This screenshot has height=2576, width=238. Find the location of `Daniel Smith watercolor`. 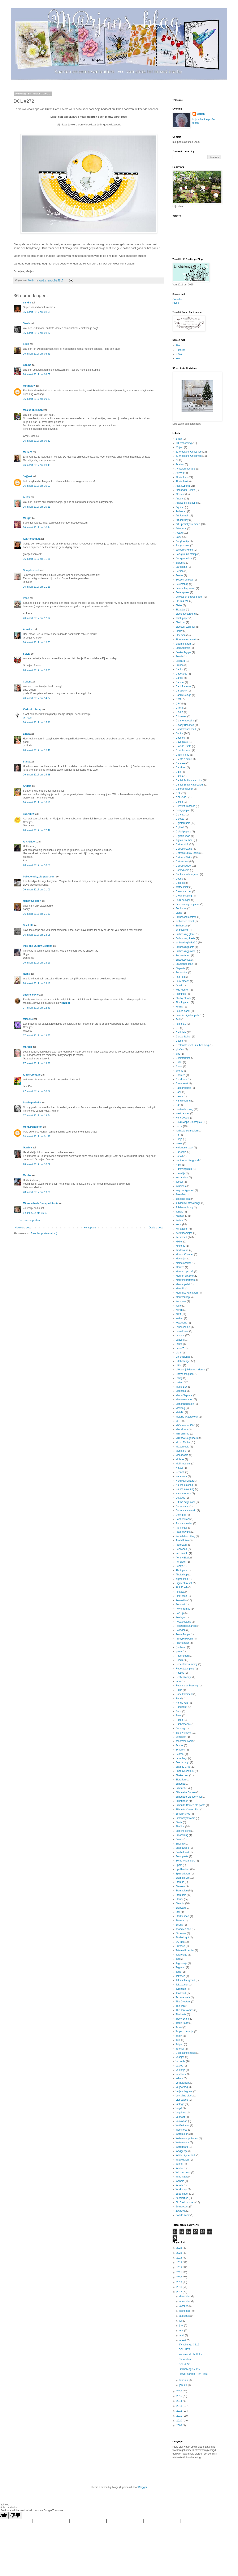

Daniel Smith watercolor is located at coordinates (189, 780).